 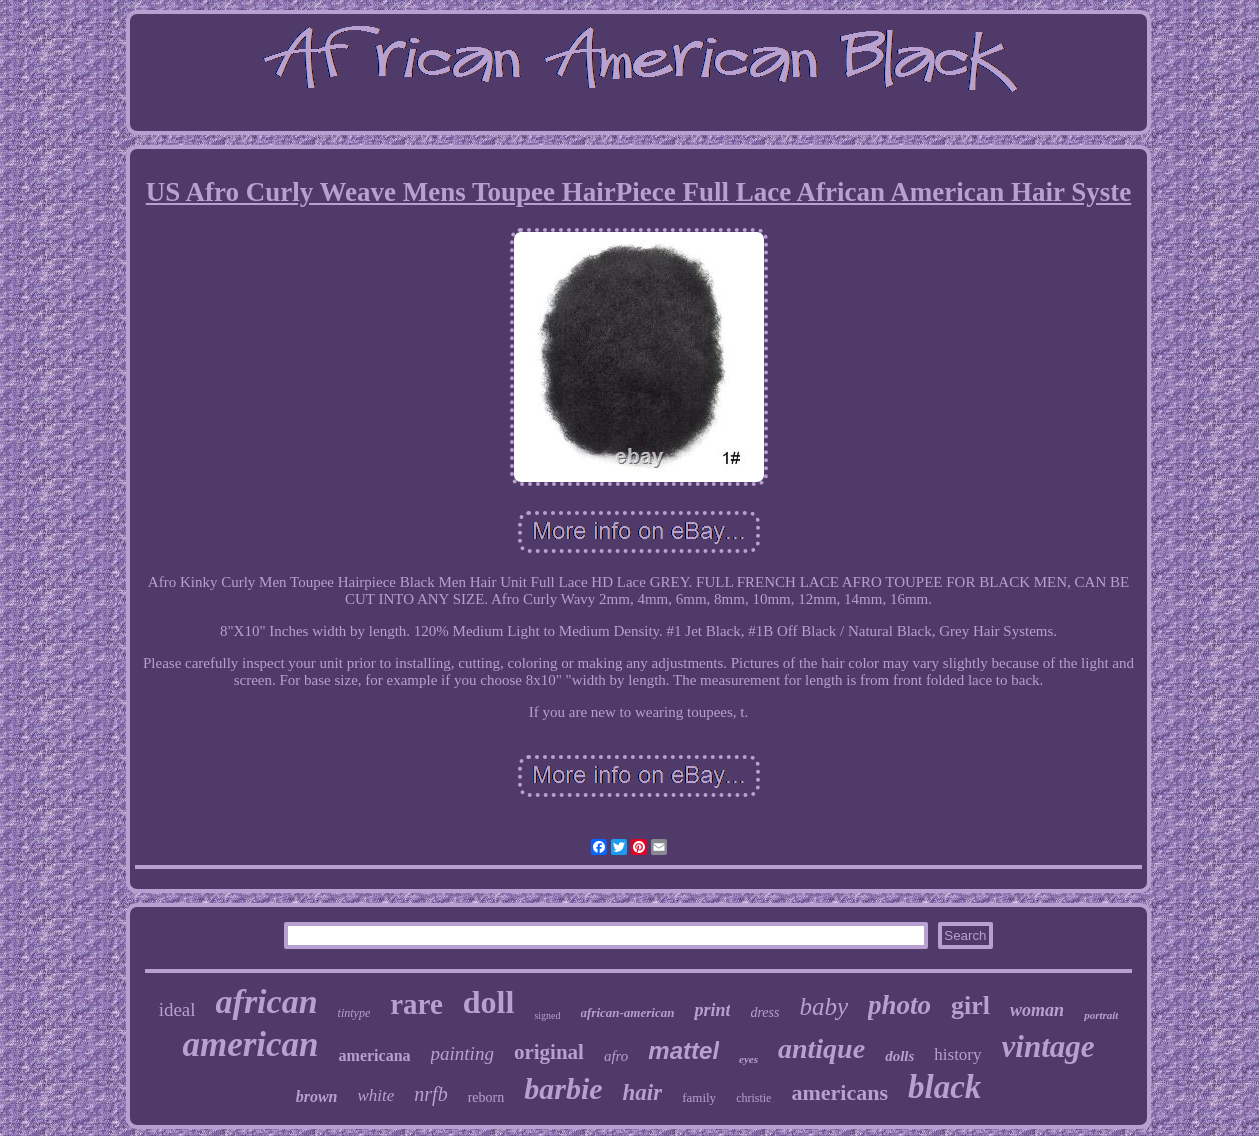 I want to click on eyes, so click(x=748, y=1059).